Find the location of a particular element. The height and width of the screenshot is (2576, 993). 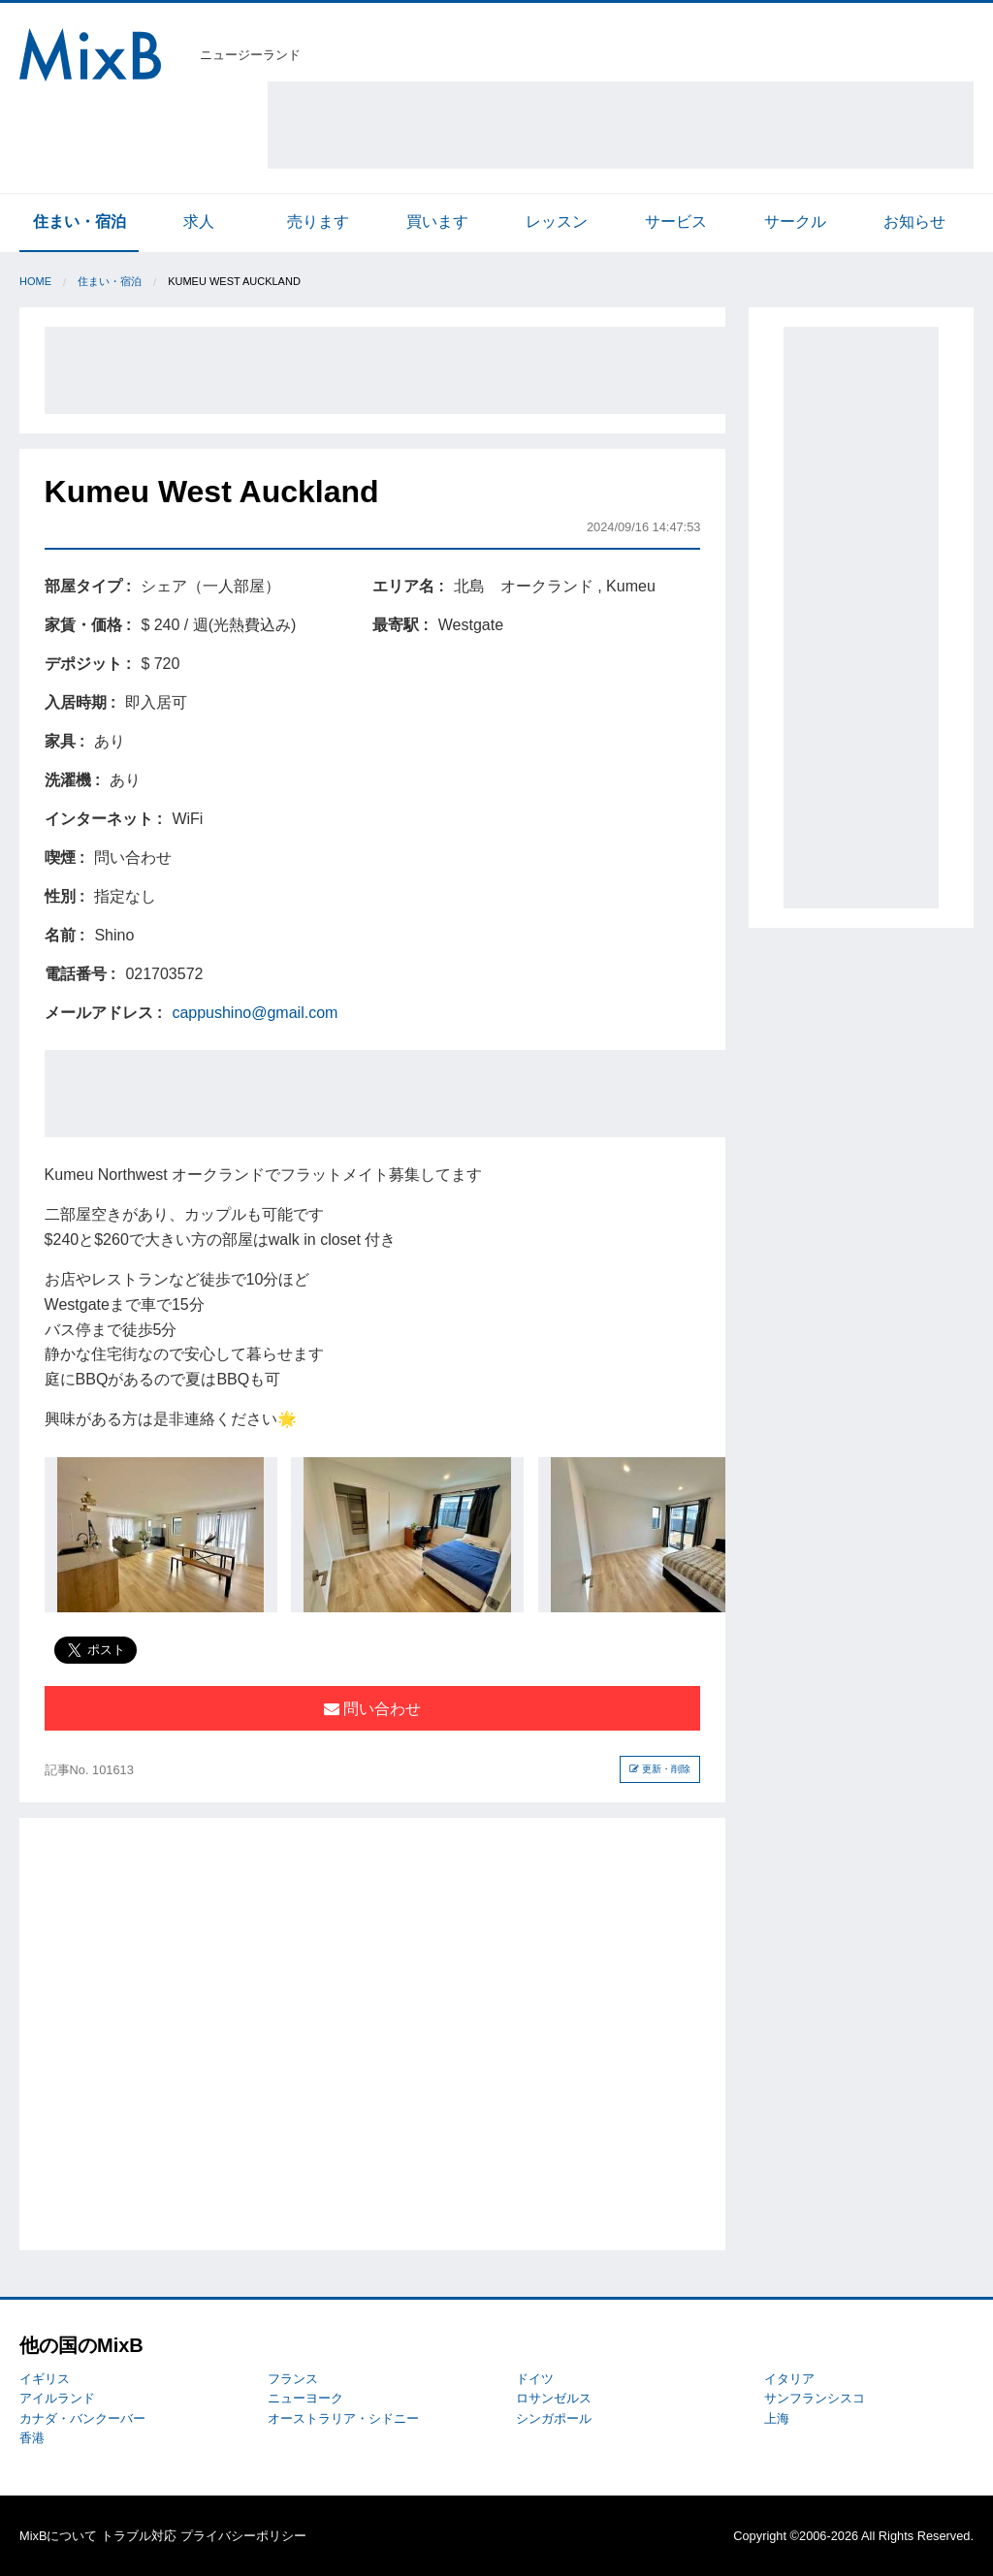

cappushino@gmail.com is located at coordinates (254, 1012).